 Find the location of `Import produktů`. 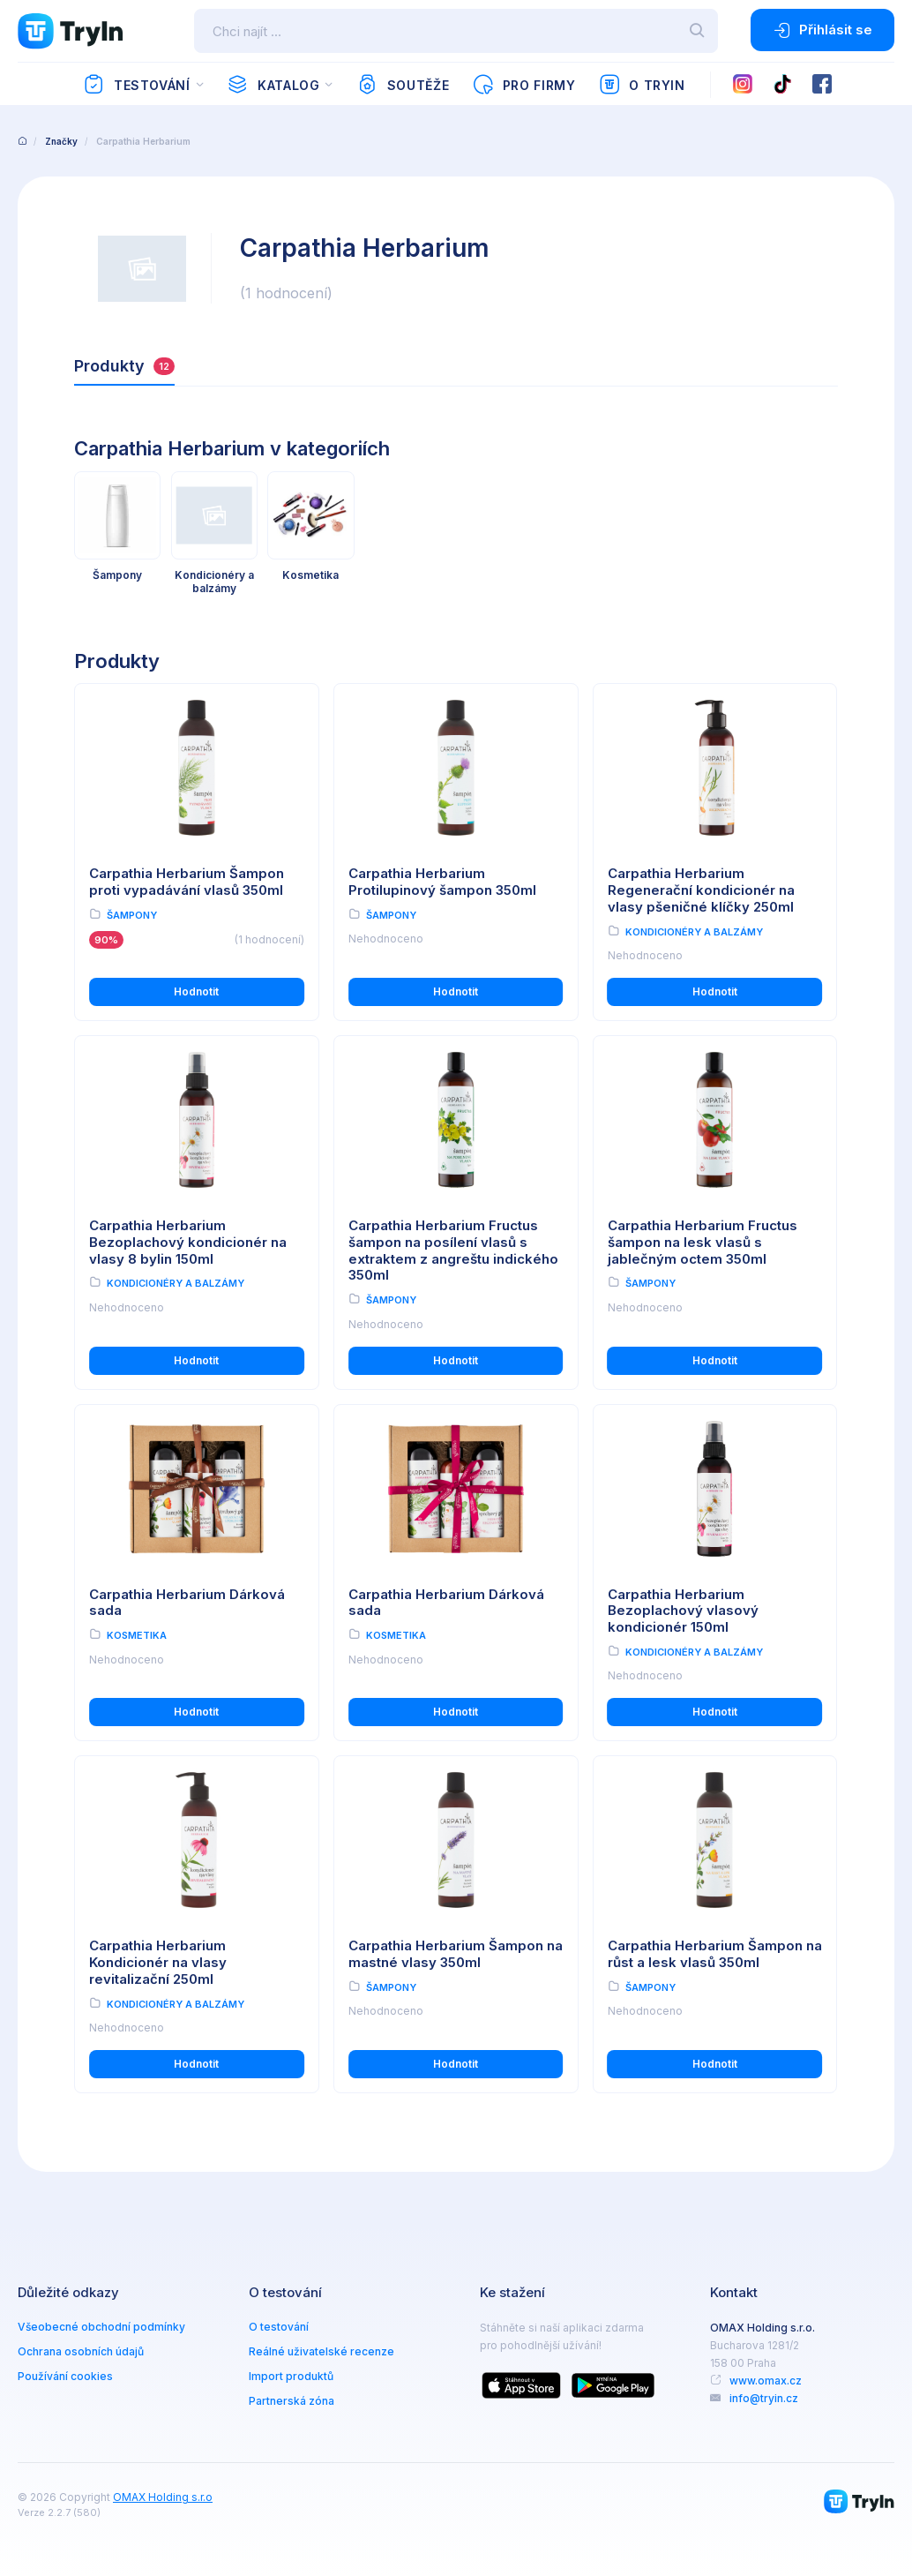

Import produktů is located at coordinates (291, 2376).